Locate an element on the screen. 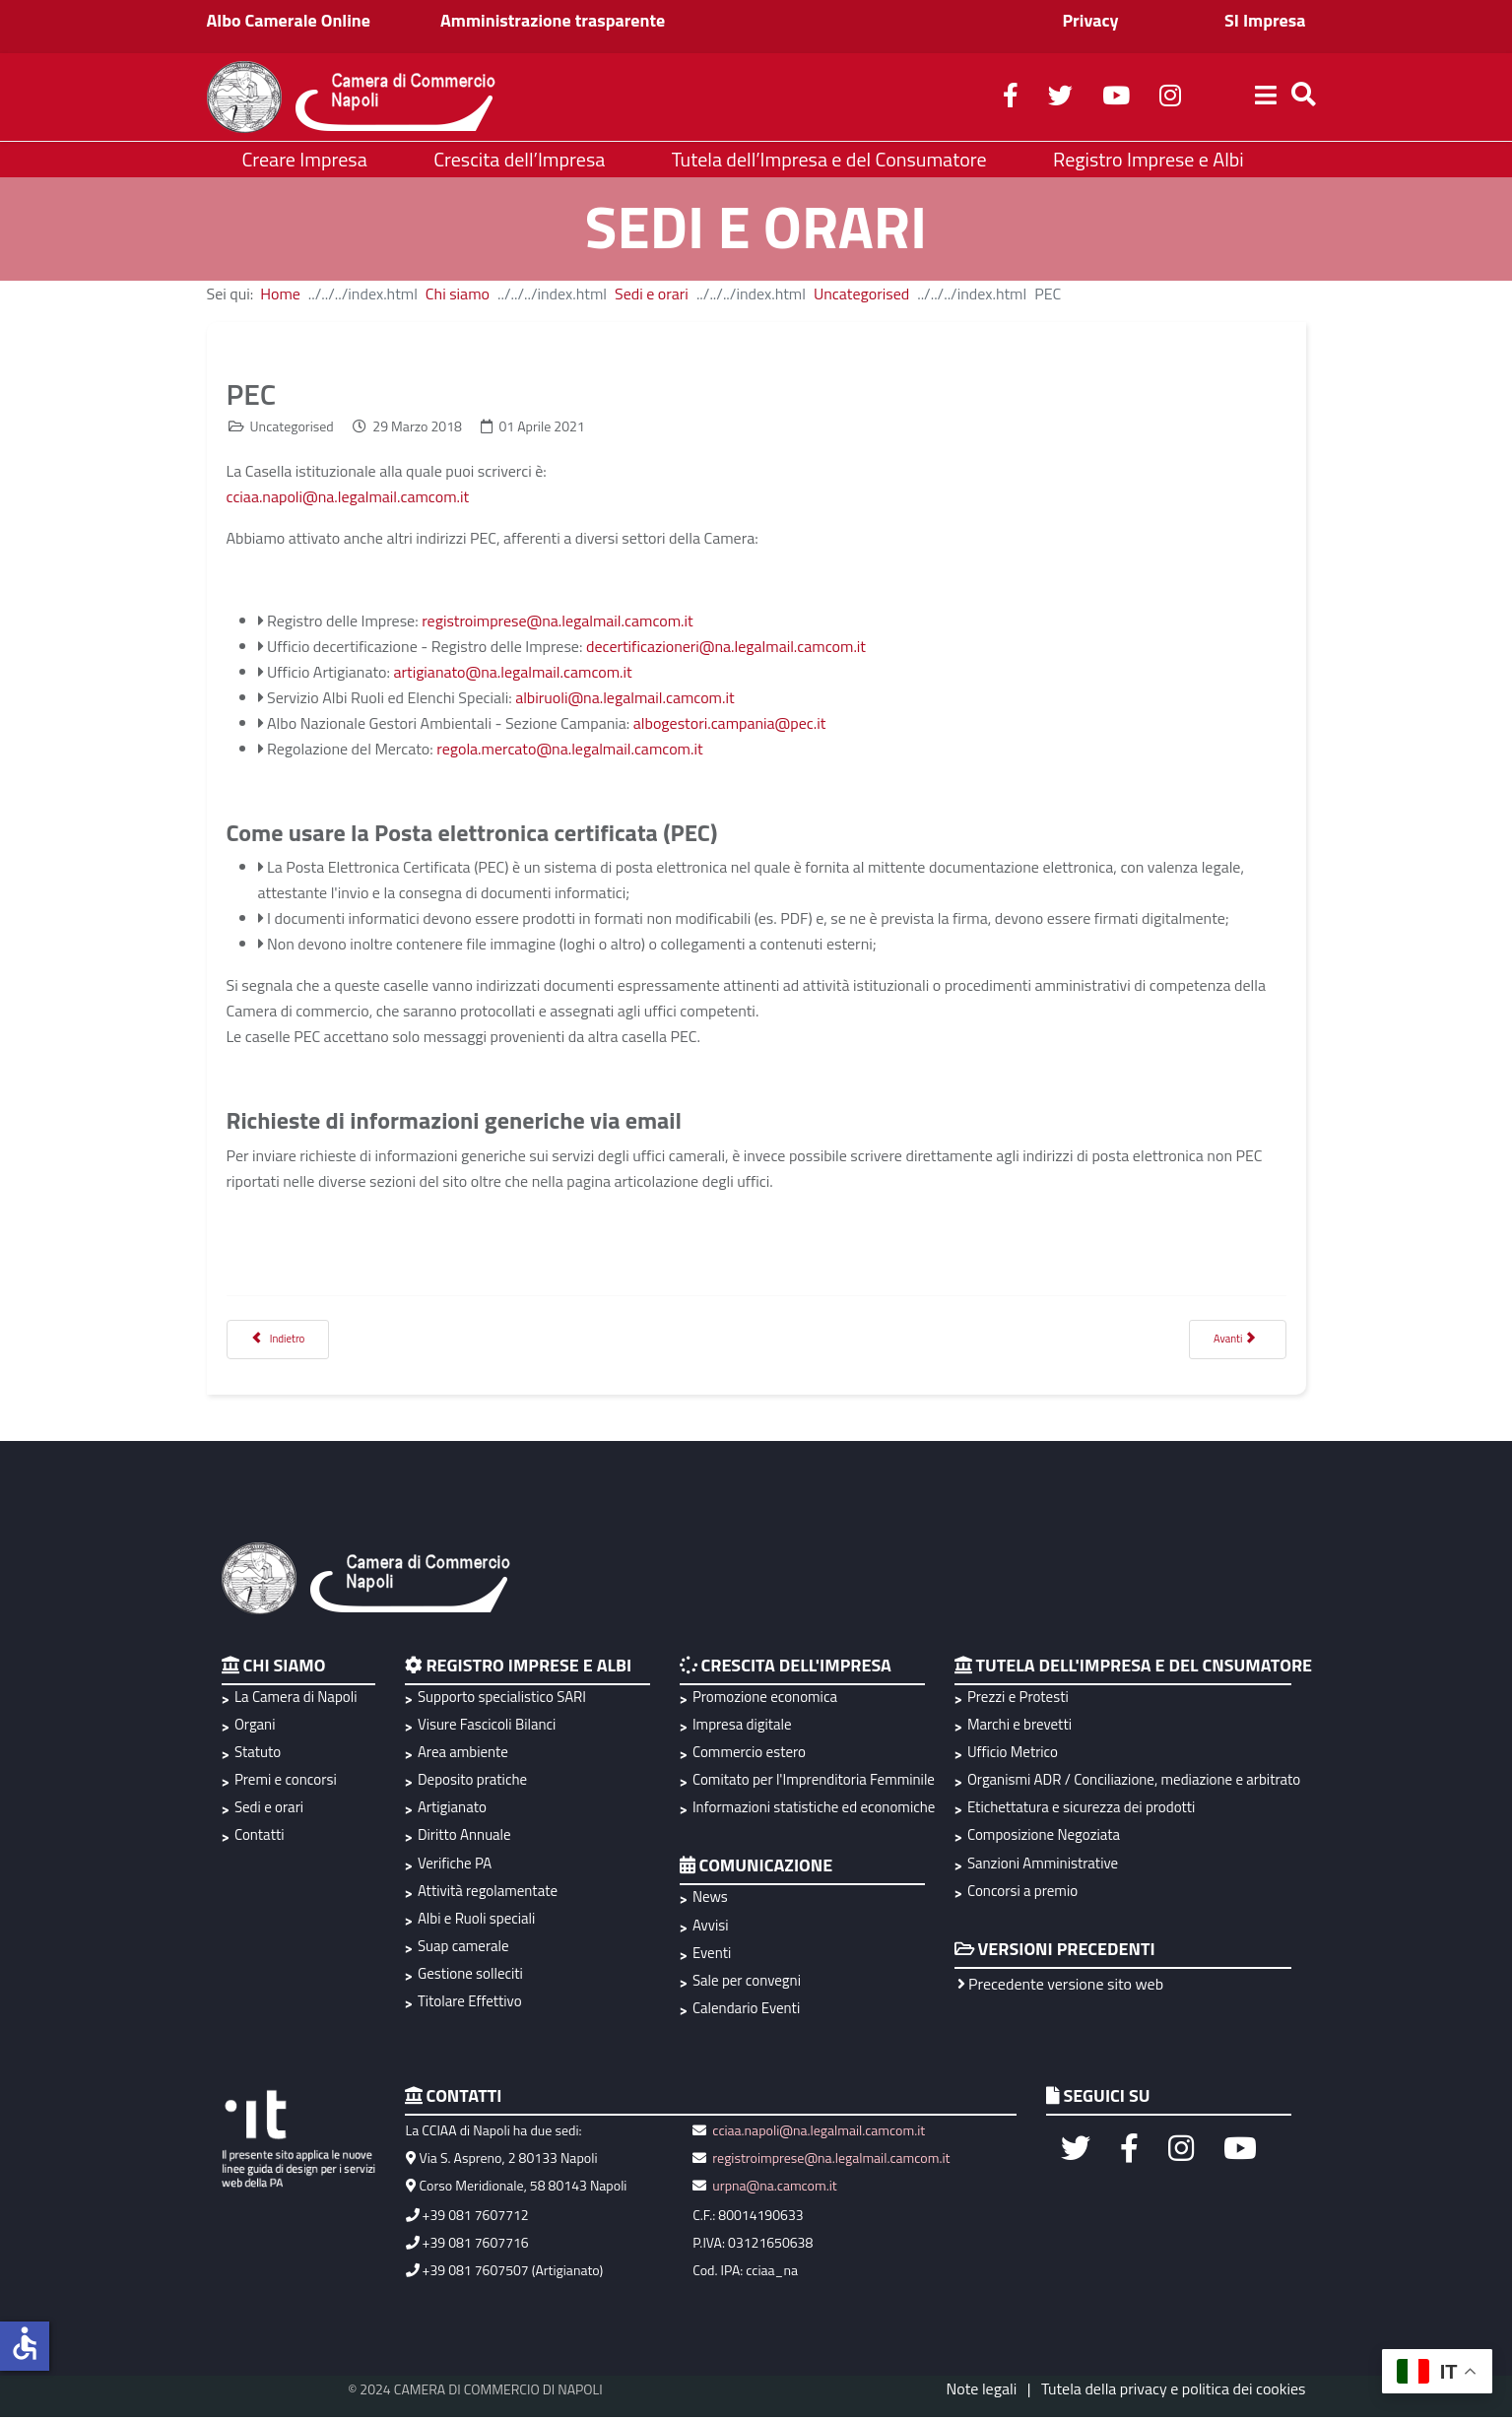 The width and height of the screenshot is (1512, 2420). Albi e Ruoli speciali is located at coordinates (476, 1921).